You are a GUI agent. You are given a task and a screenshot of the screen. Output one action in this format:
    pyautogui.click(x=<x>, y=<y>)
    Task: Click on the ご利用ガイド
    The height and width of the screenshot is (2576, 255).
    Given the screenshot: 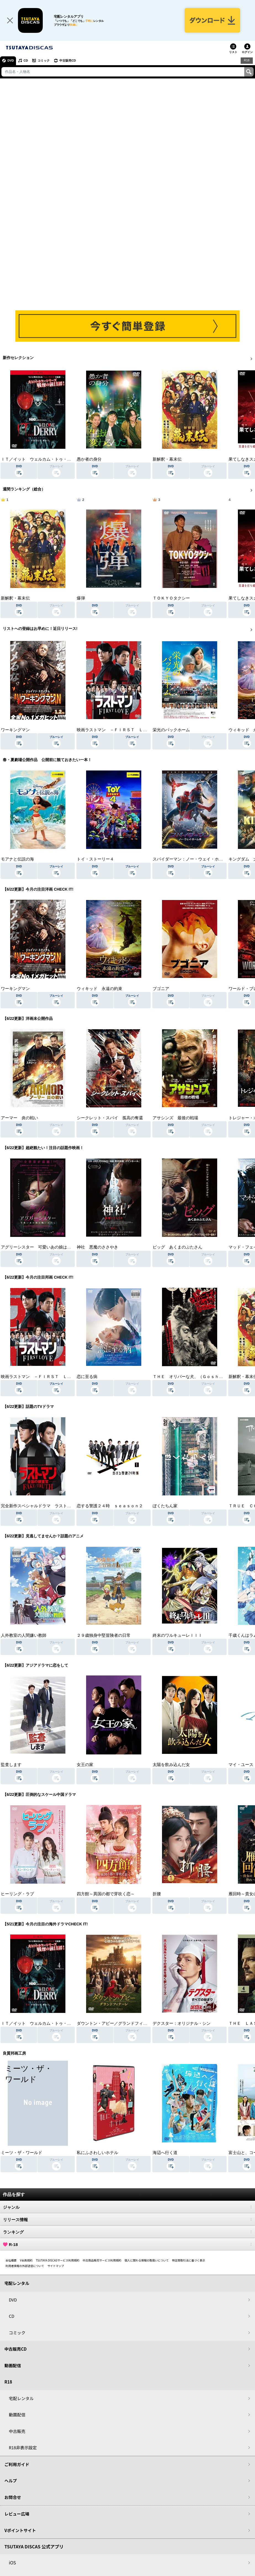 What is the action you would take?
    pyautogui.click(x=16, y=2464)
    